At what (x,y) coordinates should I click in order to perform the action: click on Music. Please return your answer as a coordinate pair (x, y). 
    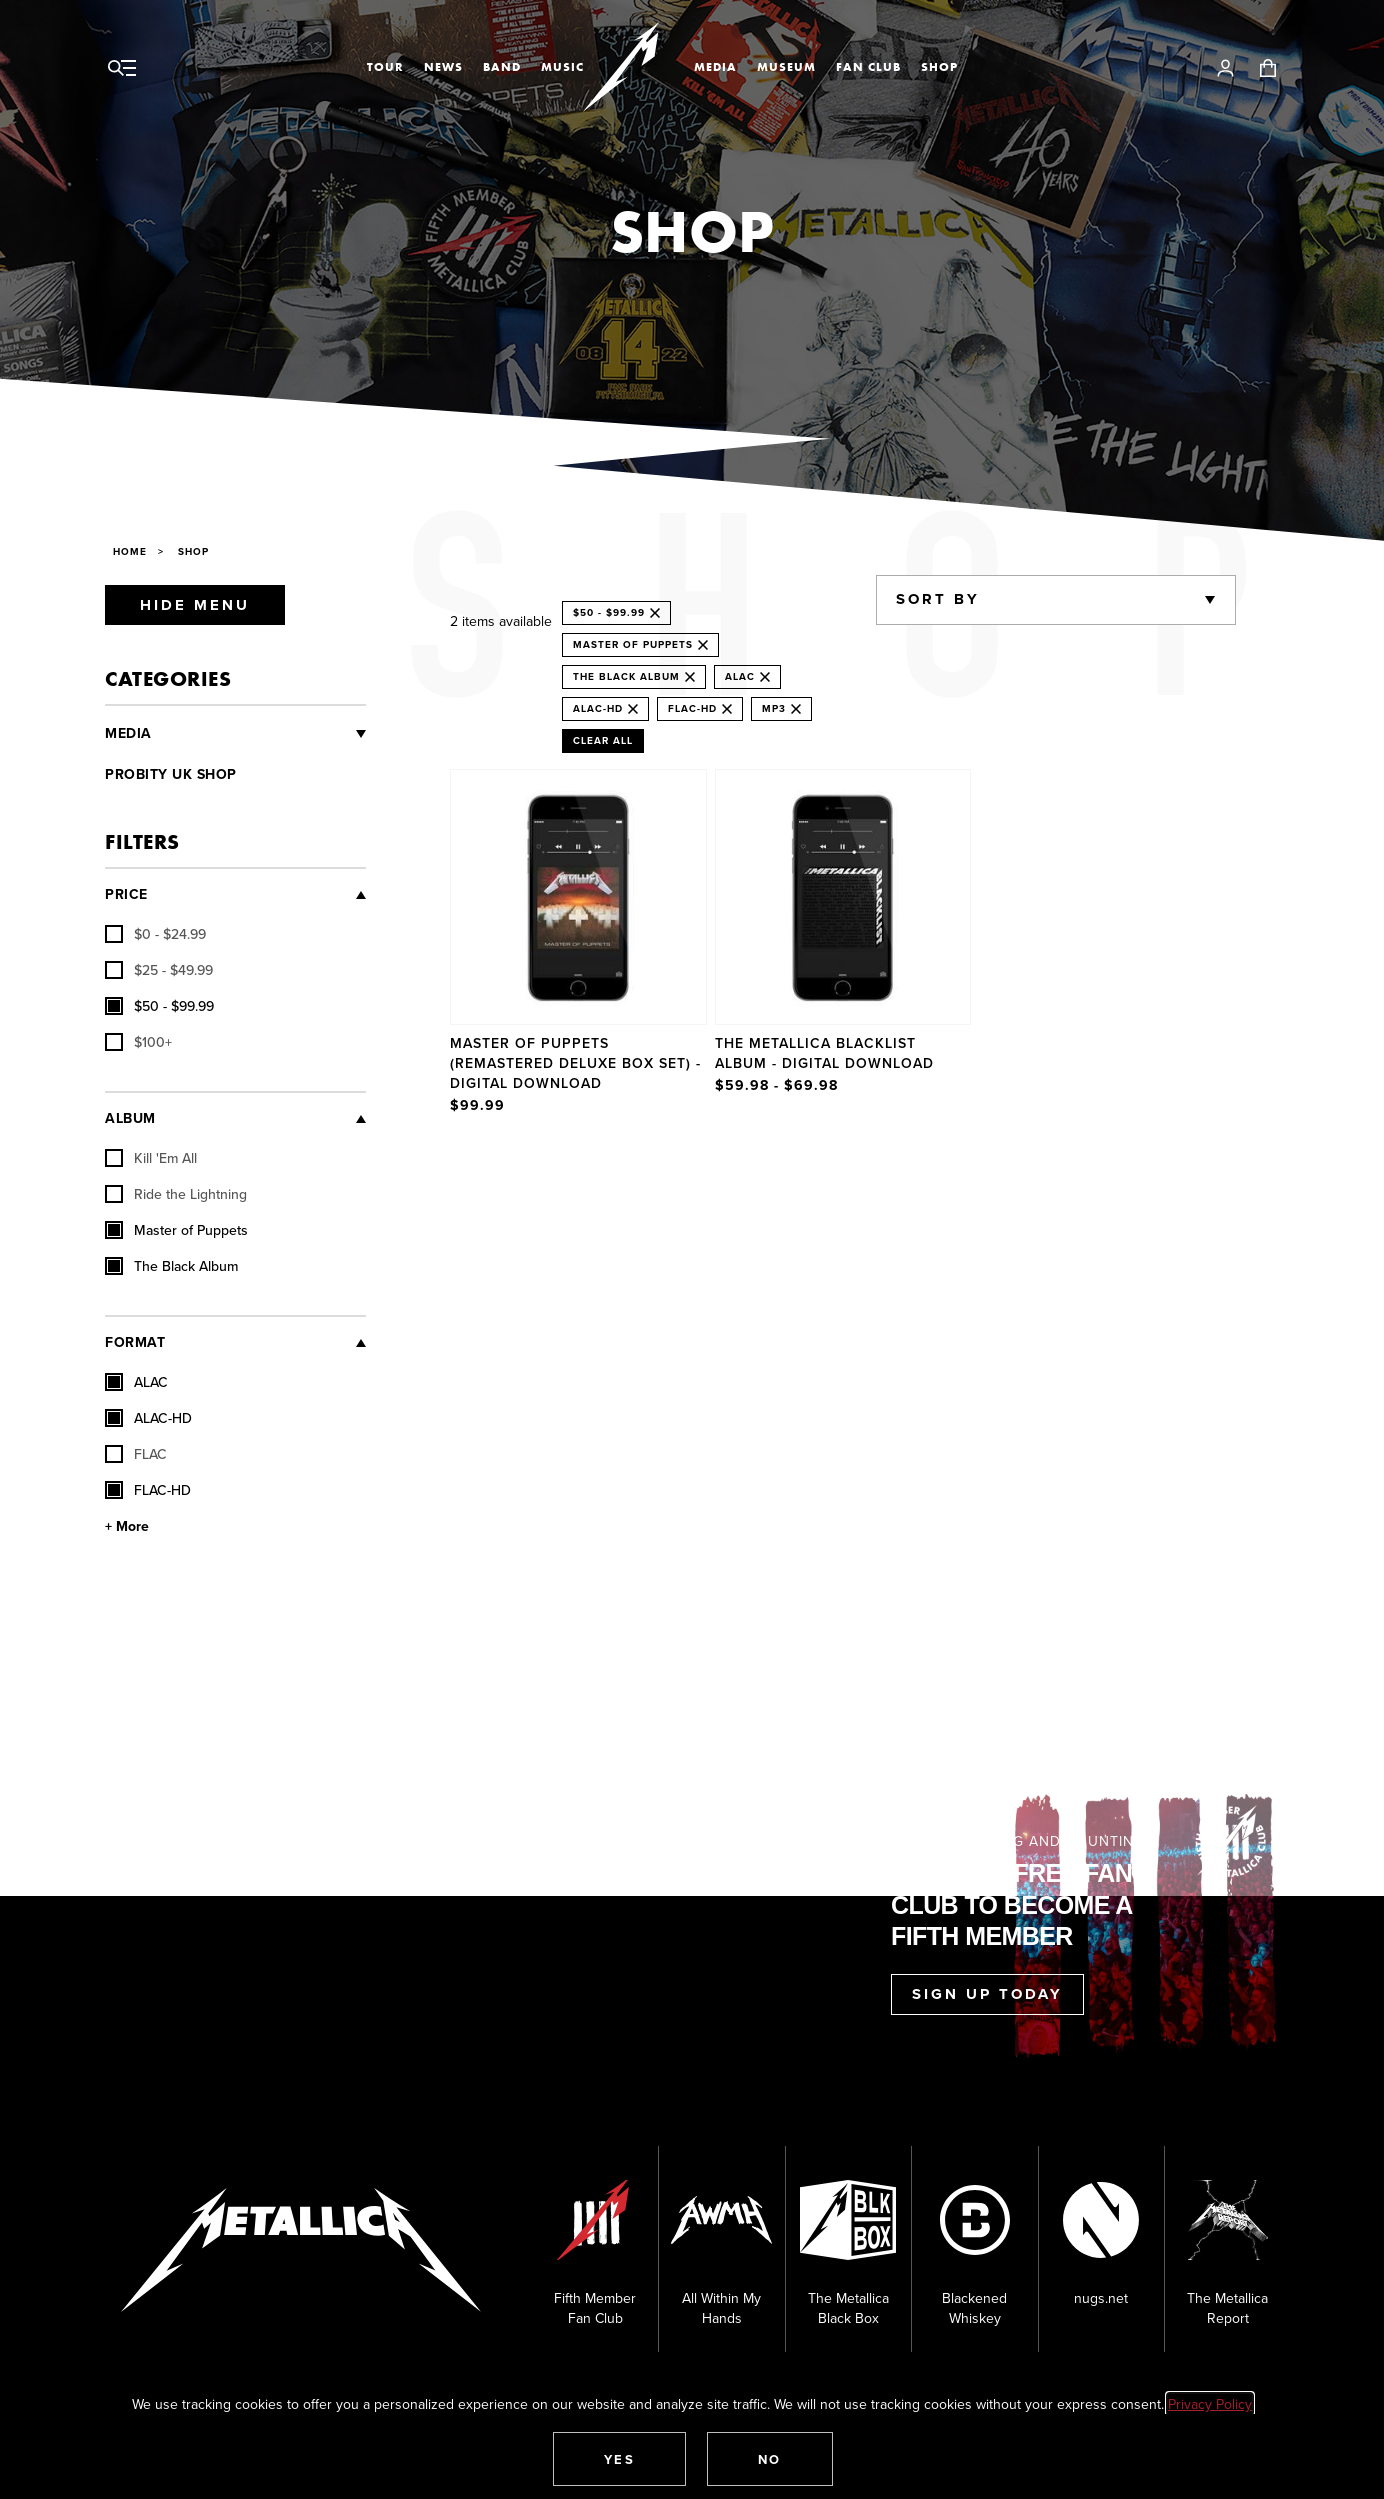
    Looking at the image, I should click on (562, 67).